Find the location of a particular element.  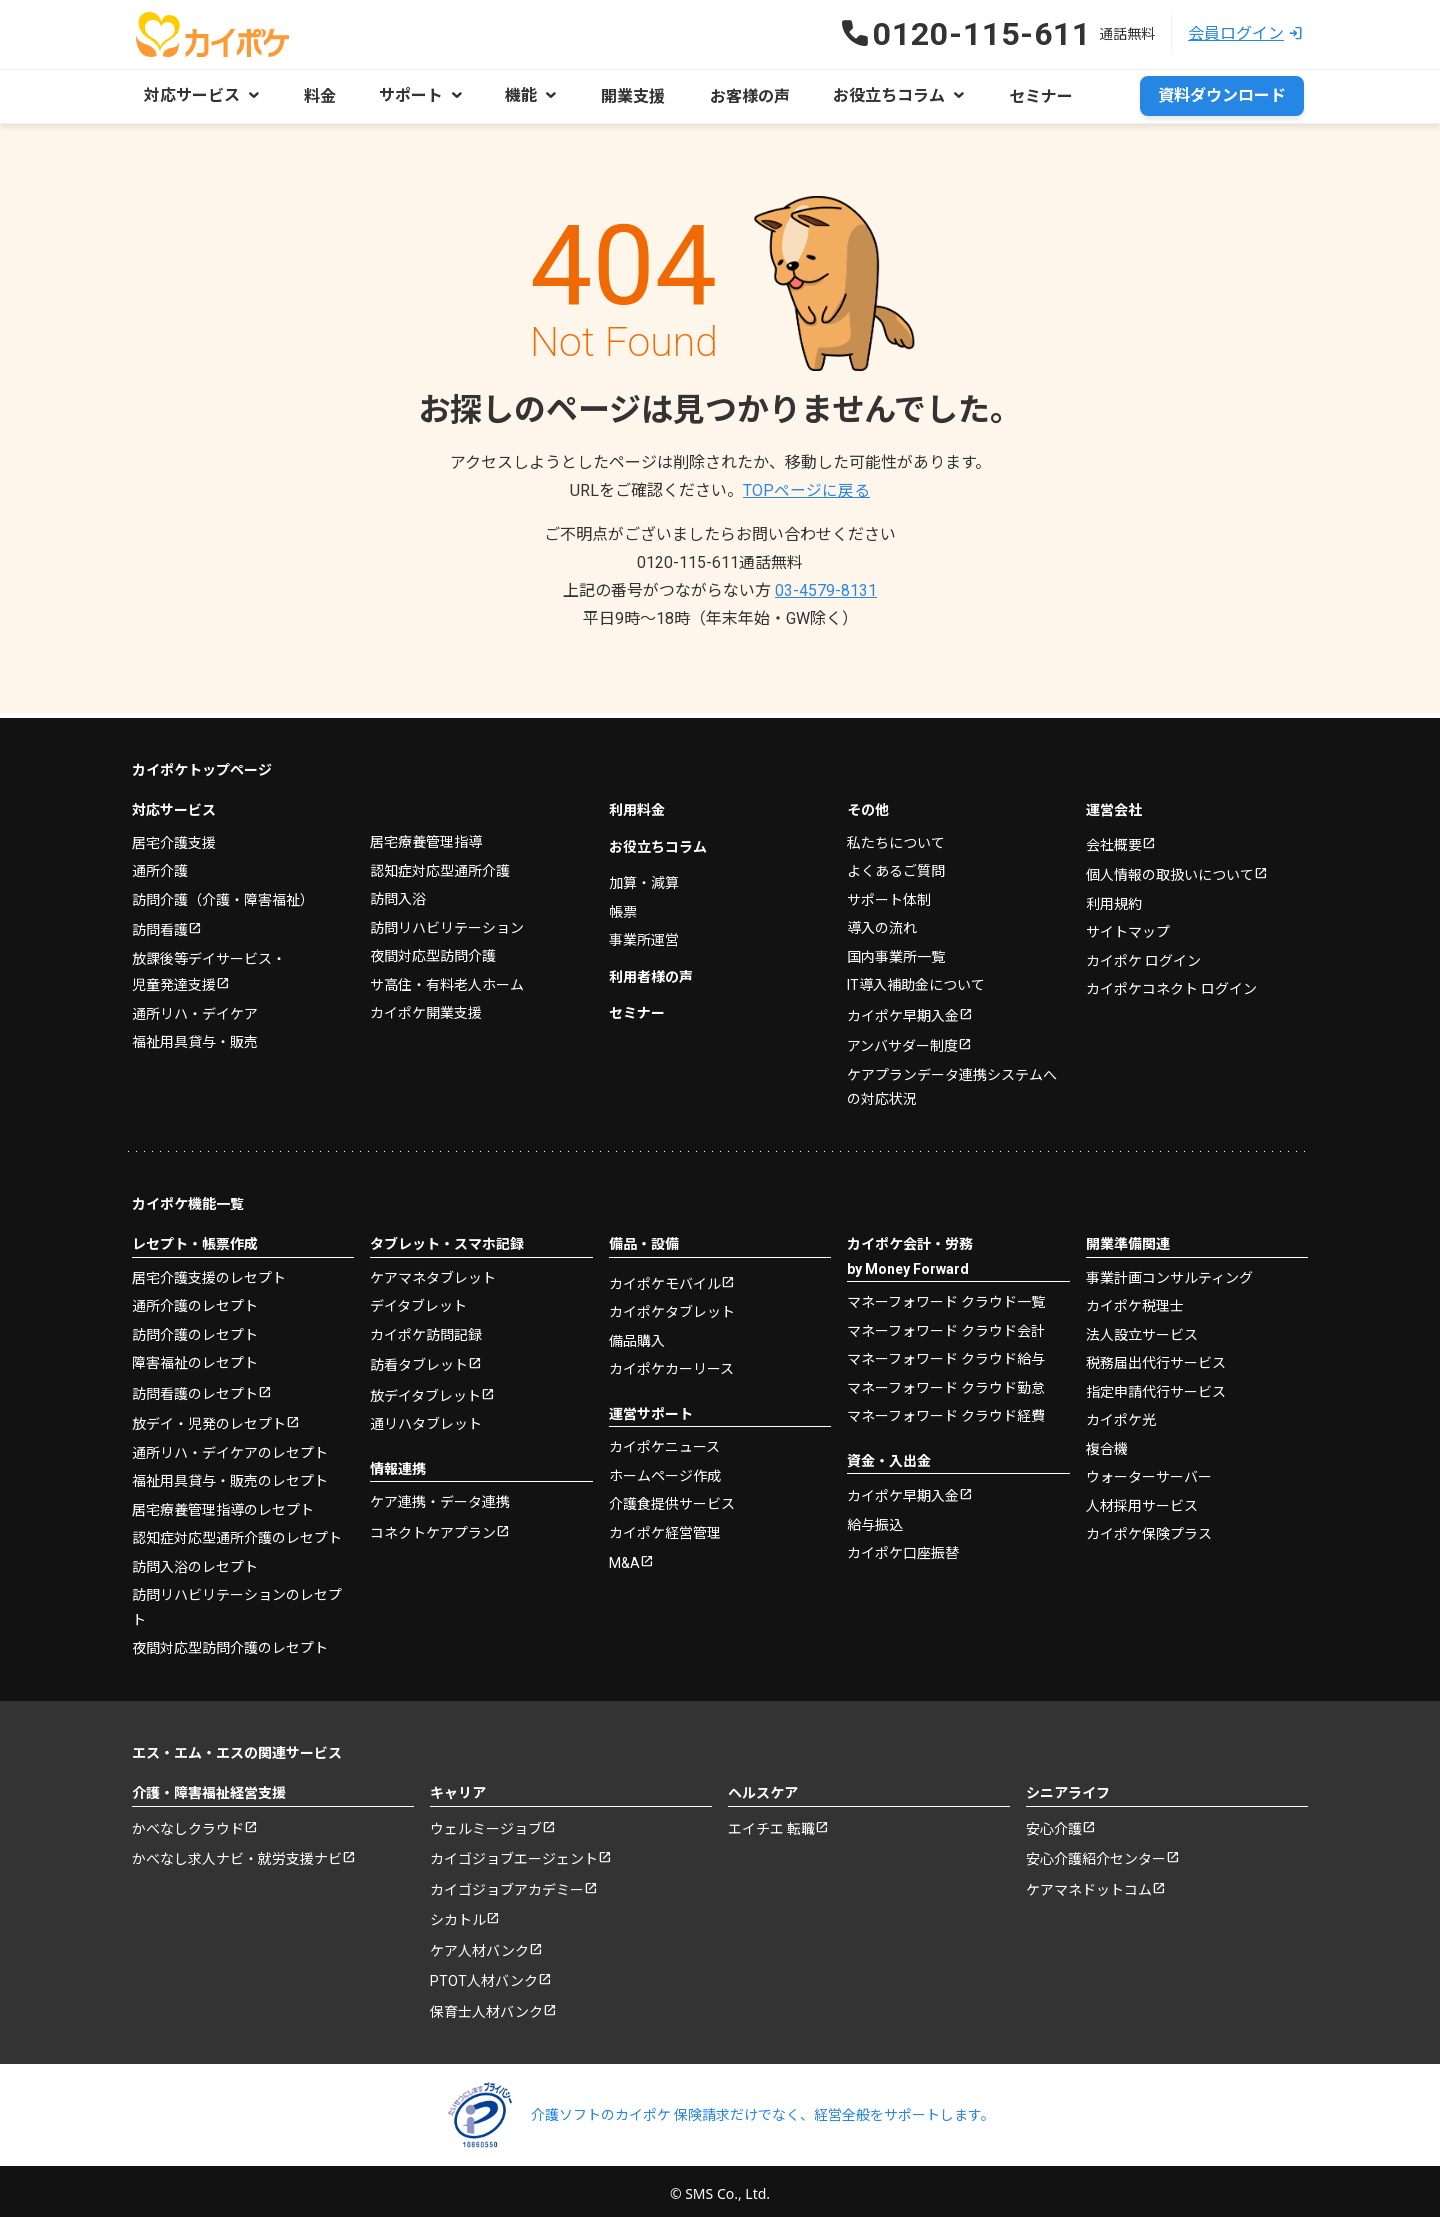

訪問介護のレセプト is located at coordinates (195, 1329).